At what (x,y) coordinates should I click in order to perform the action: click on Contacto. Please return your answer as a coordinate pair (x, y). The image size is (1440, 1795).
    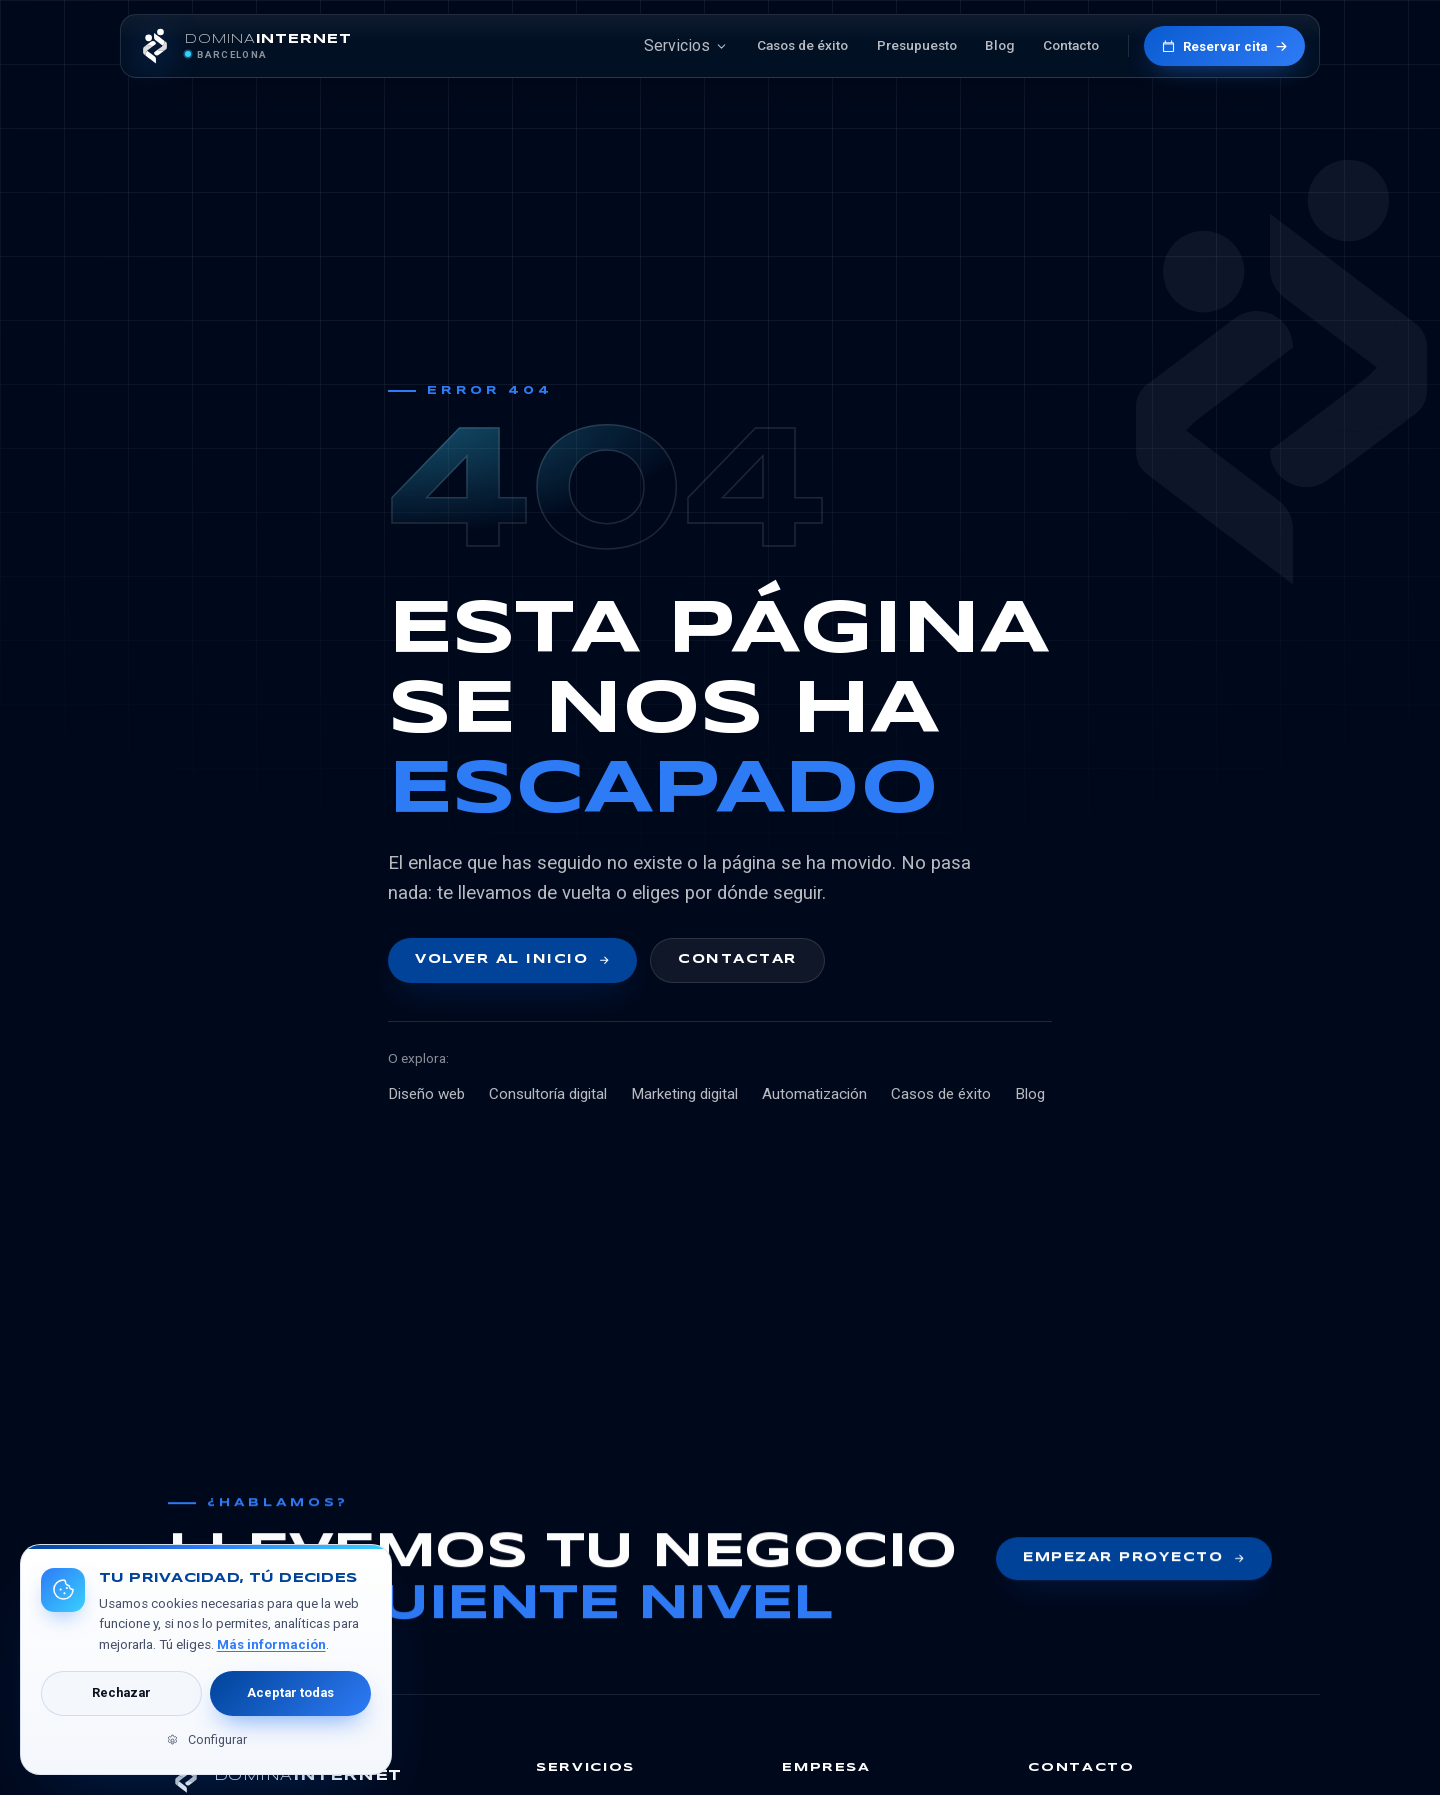
    Looking at the image, I should click on (1071, 45).